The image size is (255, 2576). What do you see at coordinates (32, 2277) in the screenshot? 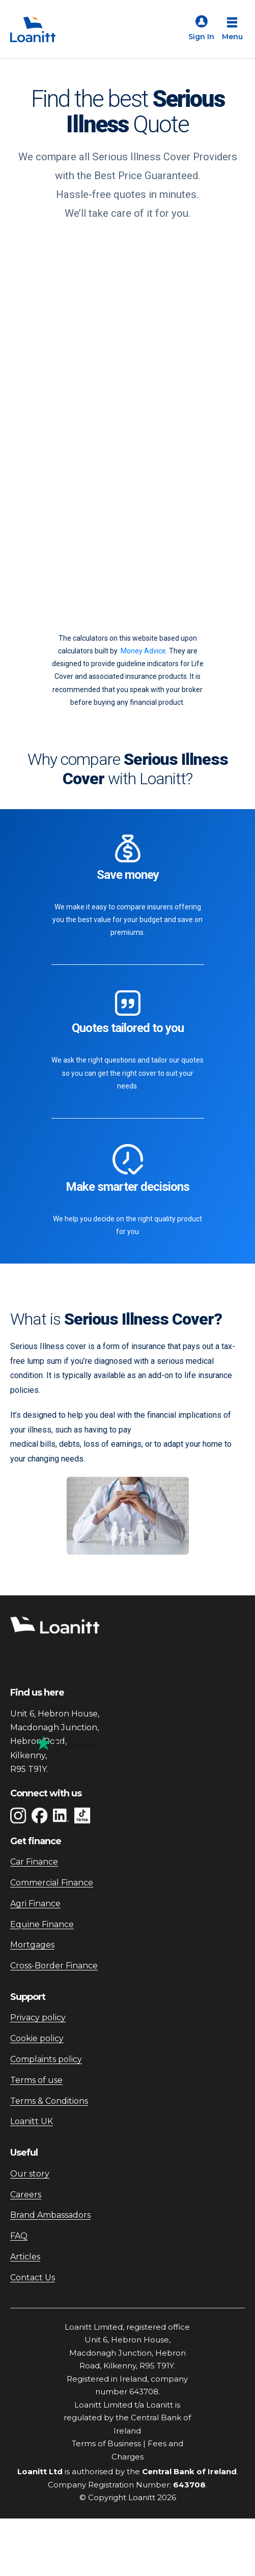
I see `Contact Us` at bounding box center [32, 2277].